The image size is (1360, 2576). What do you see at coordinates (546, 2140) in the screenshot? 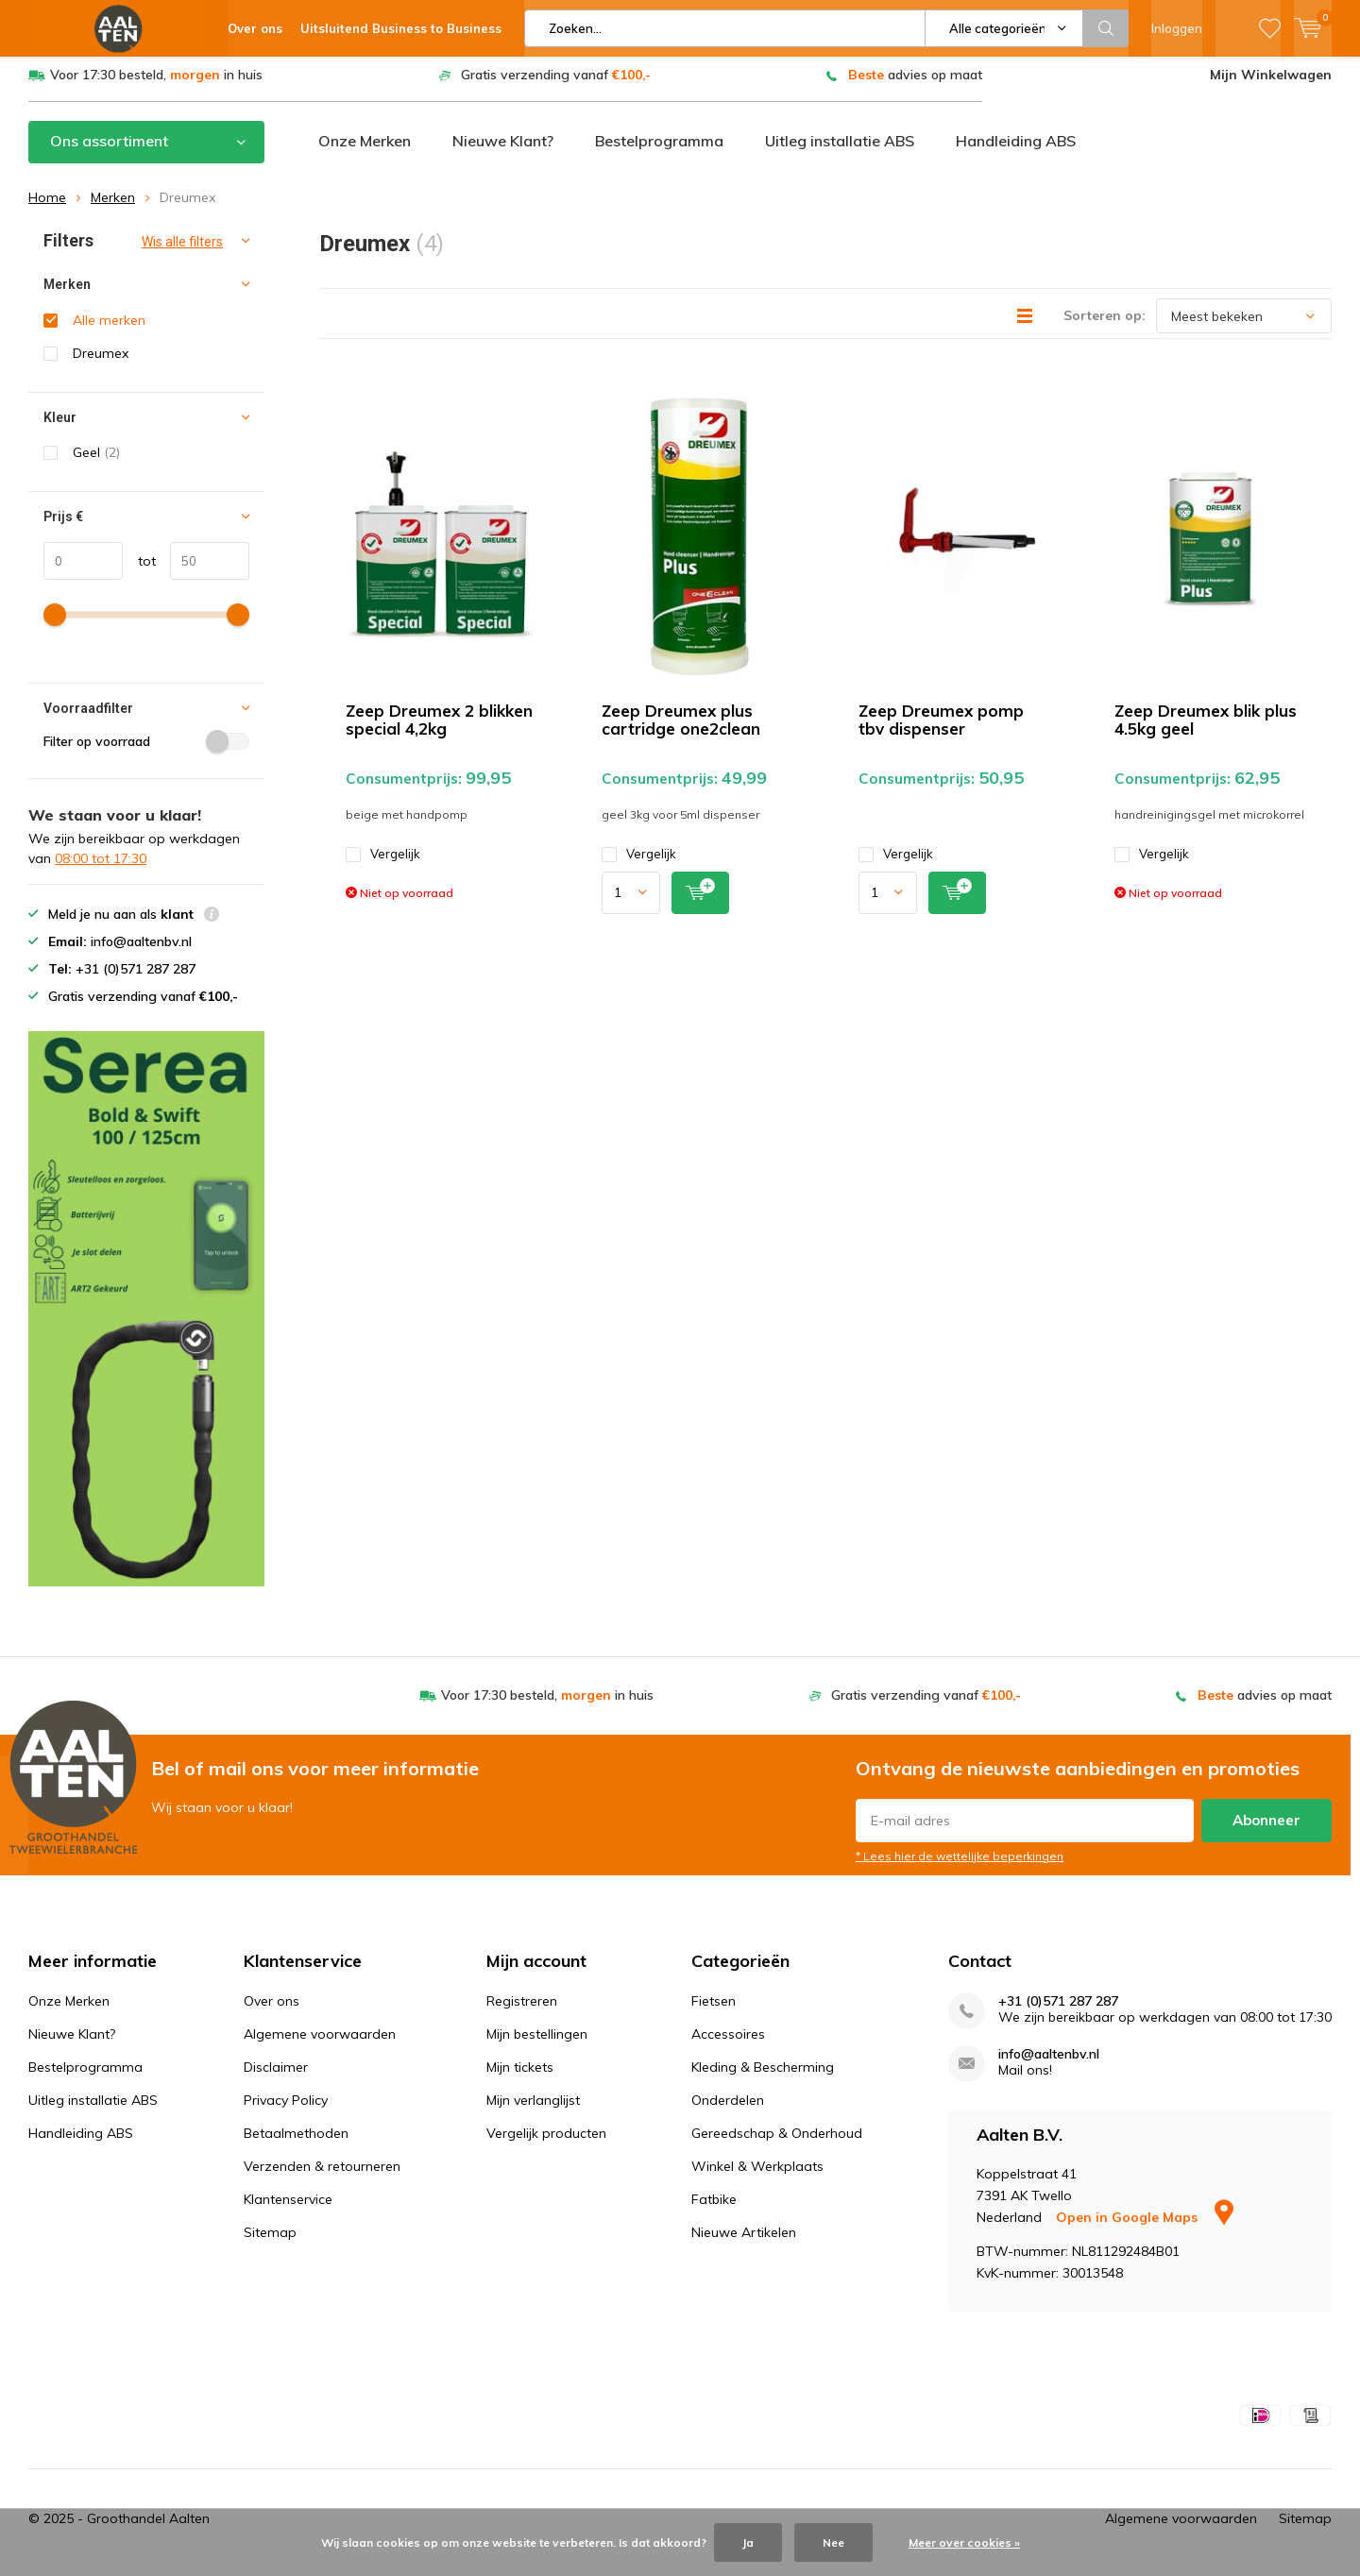
I see `Vergelijk producten` at bounding box center [546, 2140].